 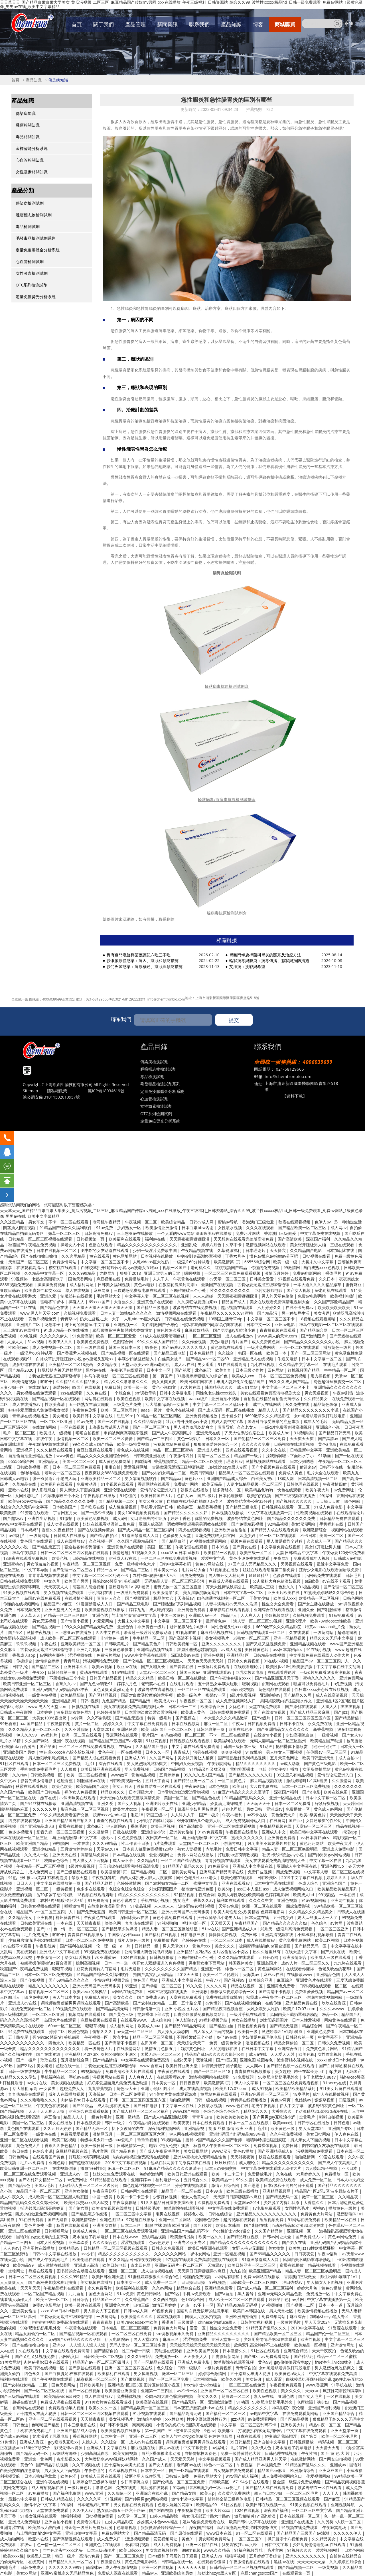 What do you see at coordinates (57, 2128) in the screenshot?
I see `久久五月天婷婷` at bounding box center [57, 2128].